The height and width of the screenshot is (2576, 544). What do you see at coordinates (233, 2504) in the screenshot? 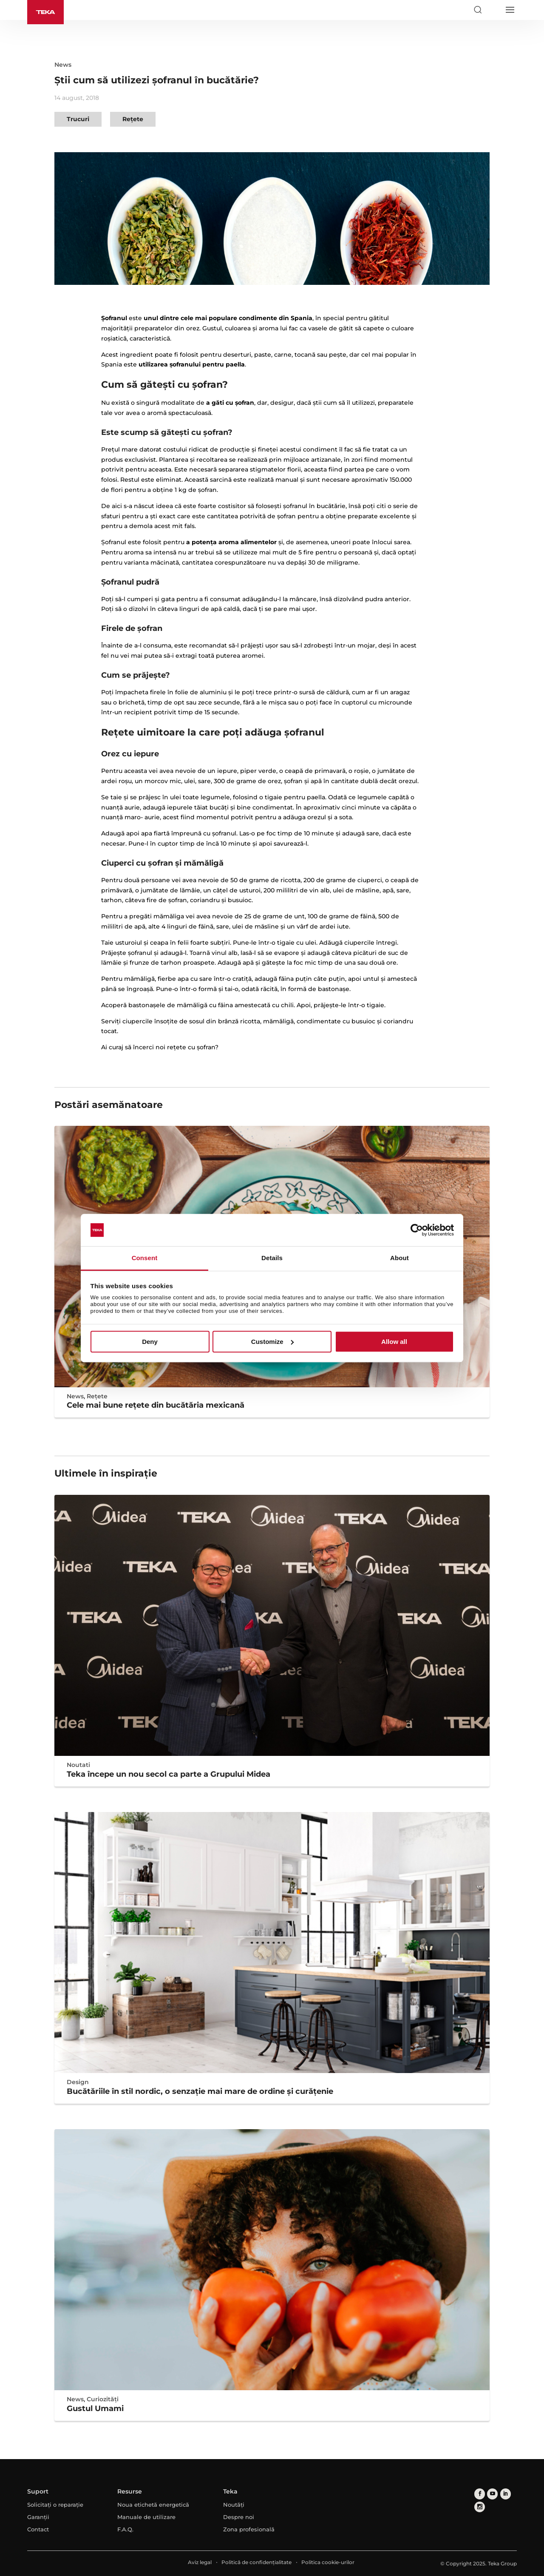
I see `Noutăți` at bounding box center [233, 2504].